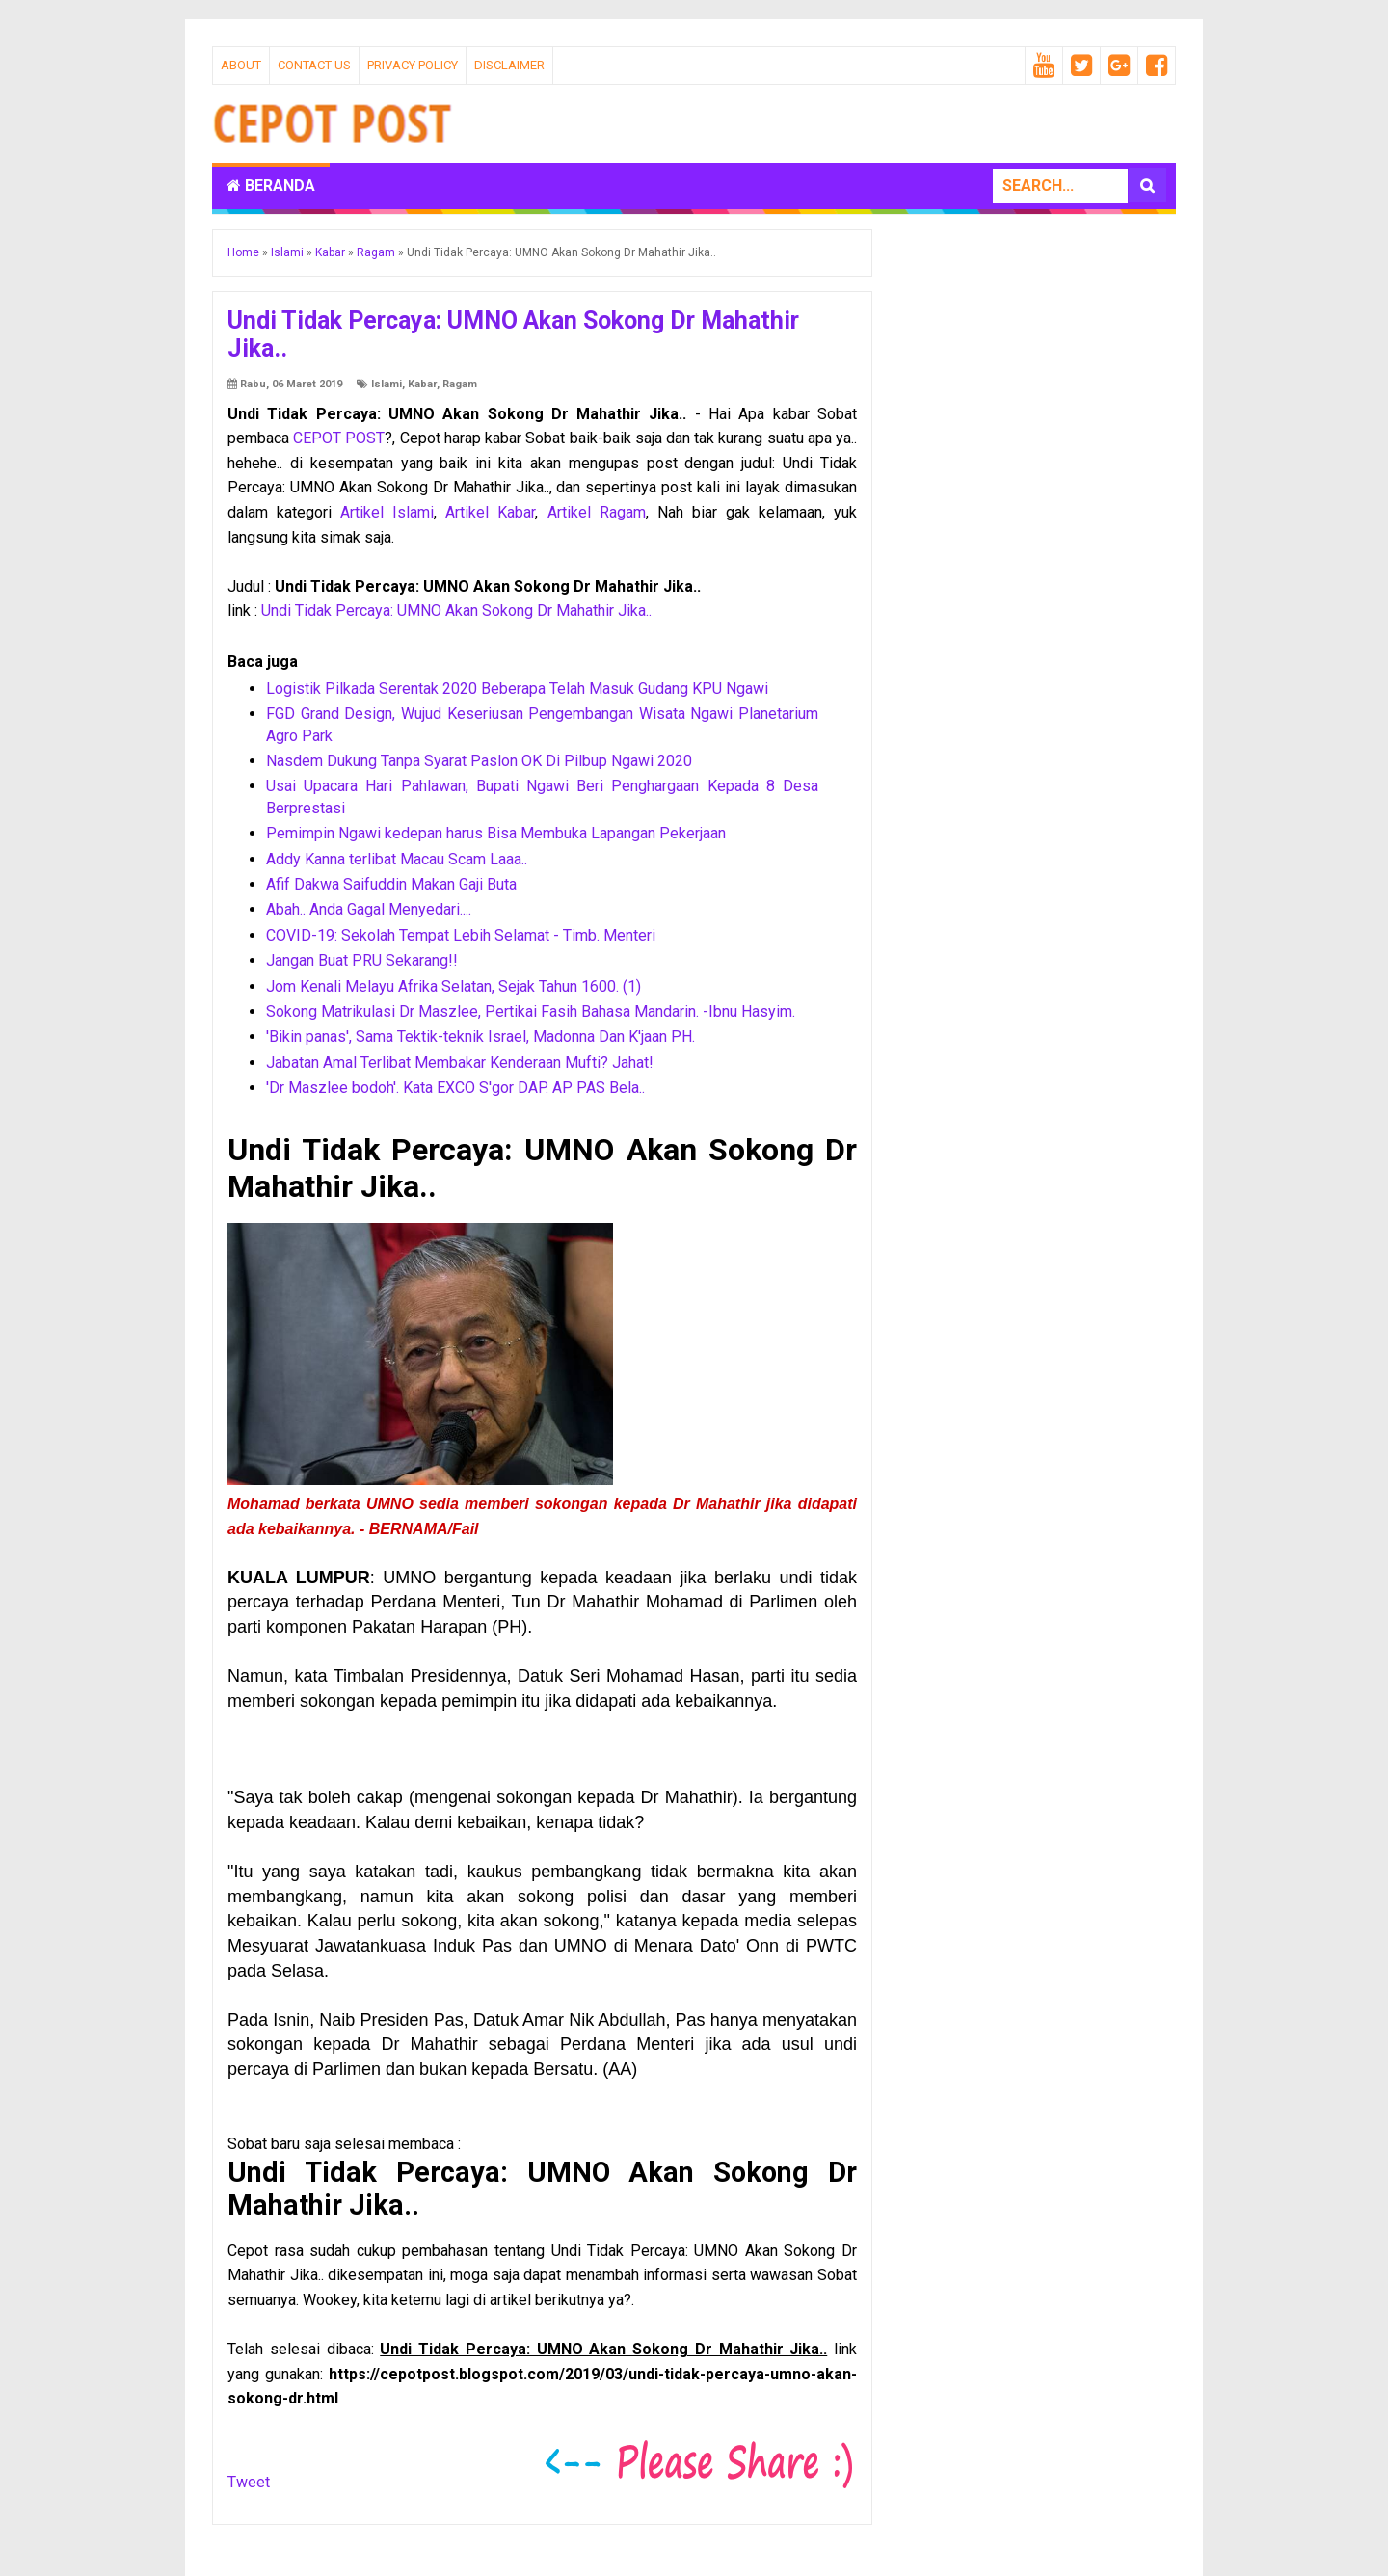  Describe the element at coordinates (480, 1036) in the screenshot. I see `'Bikin panas', Sama Tektik-teknik Israel, Madonna Dan K'jaan PH.` at that location.